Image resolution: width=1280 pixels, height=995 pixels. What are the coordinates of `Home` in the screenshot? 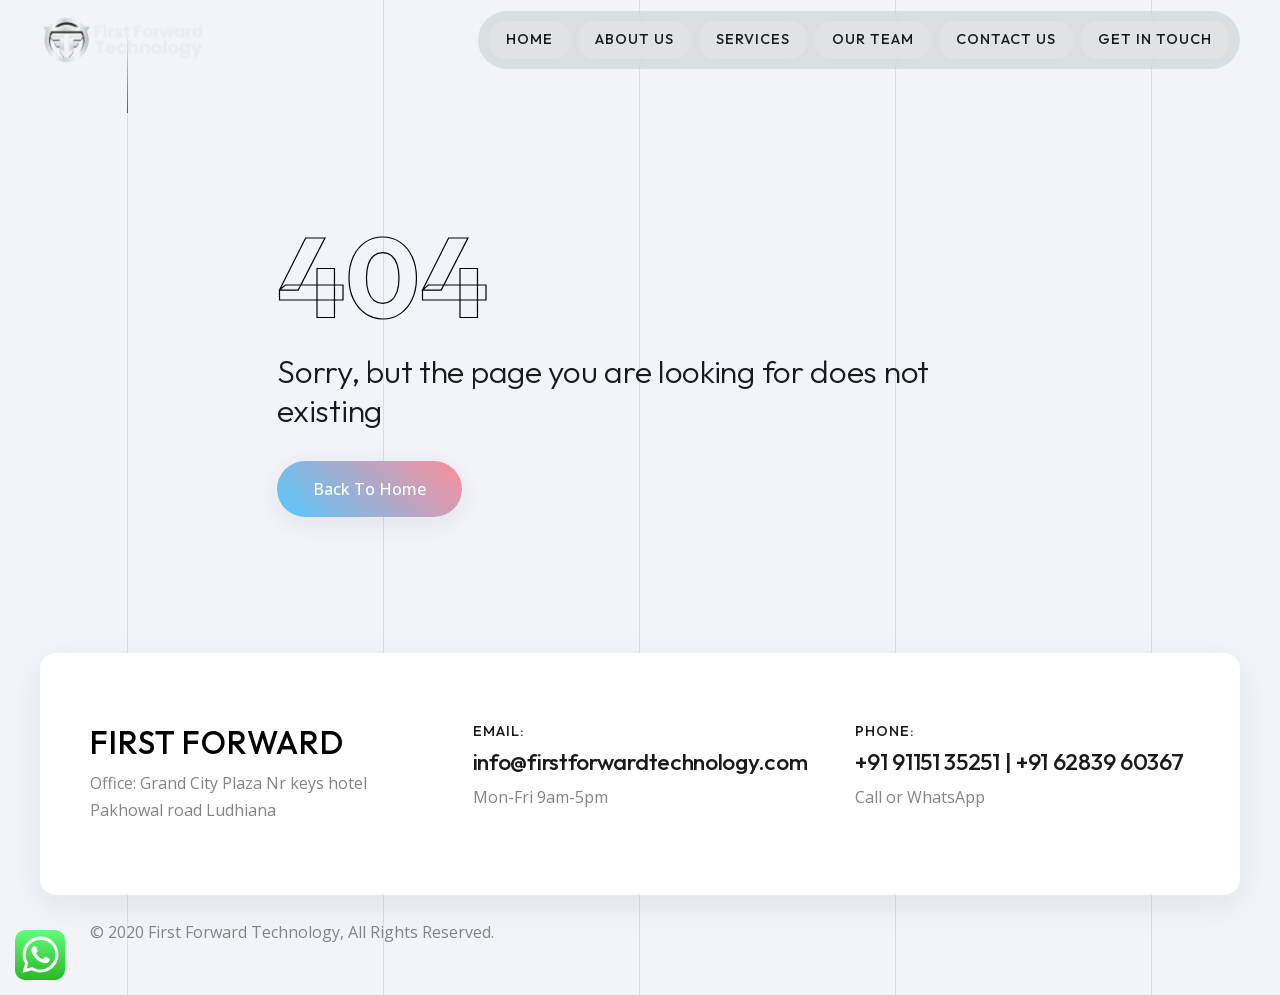 It's located at (529, 39).